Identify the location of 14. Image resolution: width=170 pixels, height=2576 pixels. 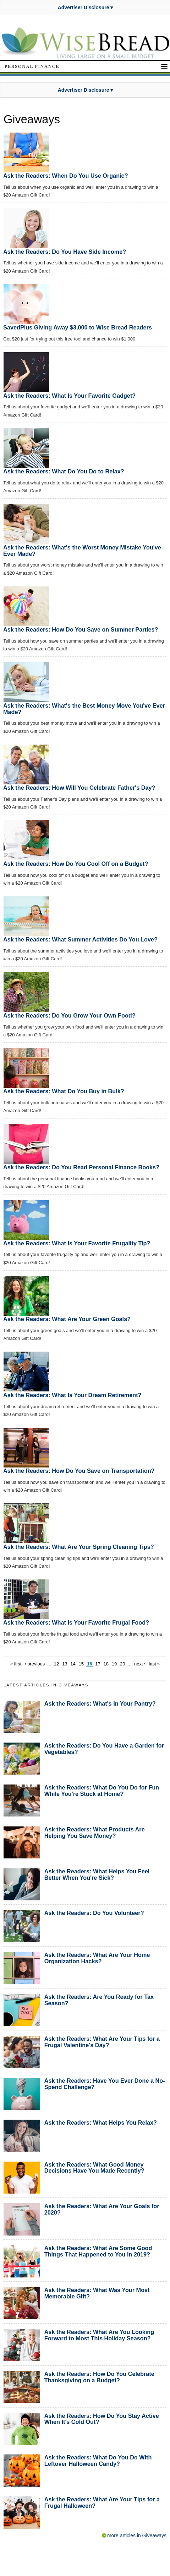
(72, 1664).